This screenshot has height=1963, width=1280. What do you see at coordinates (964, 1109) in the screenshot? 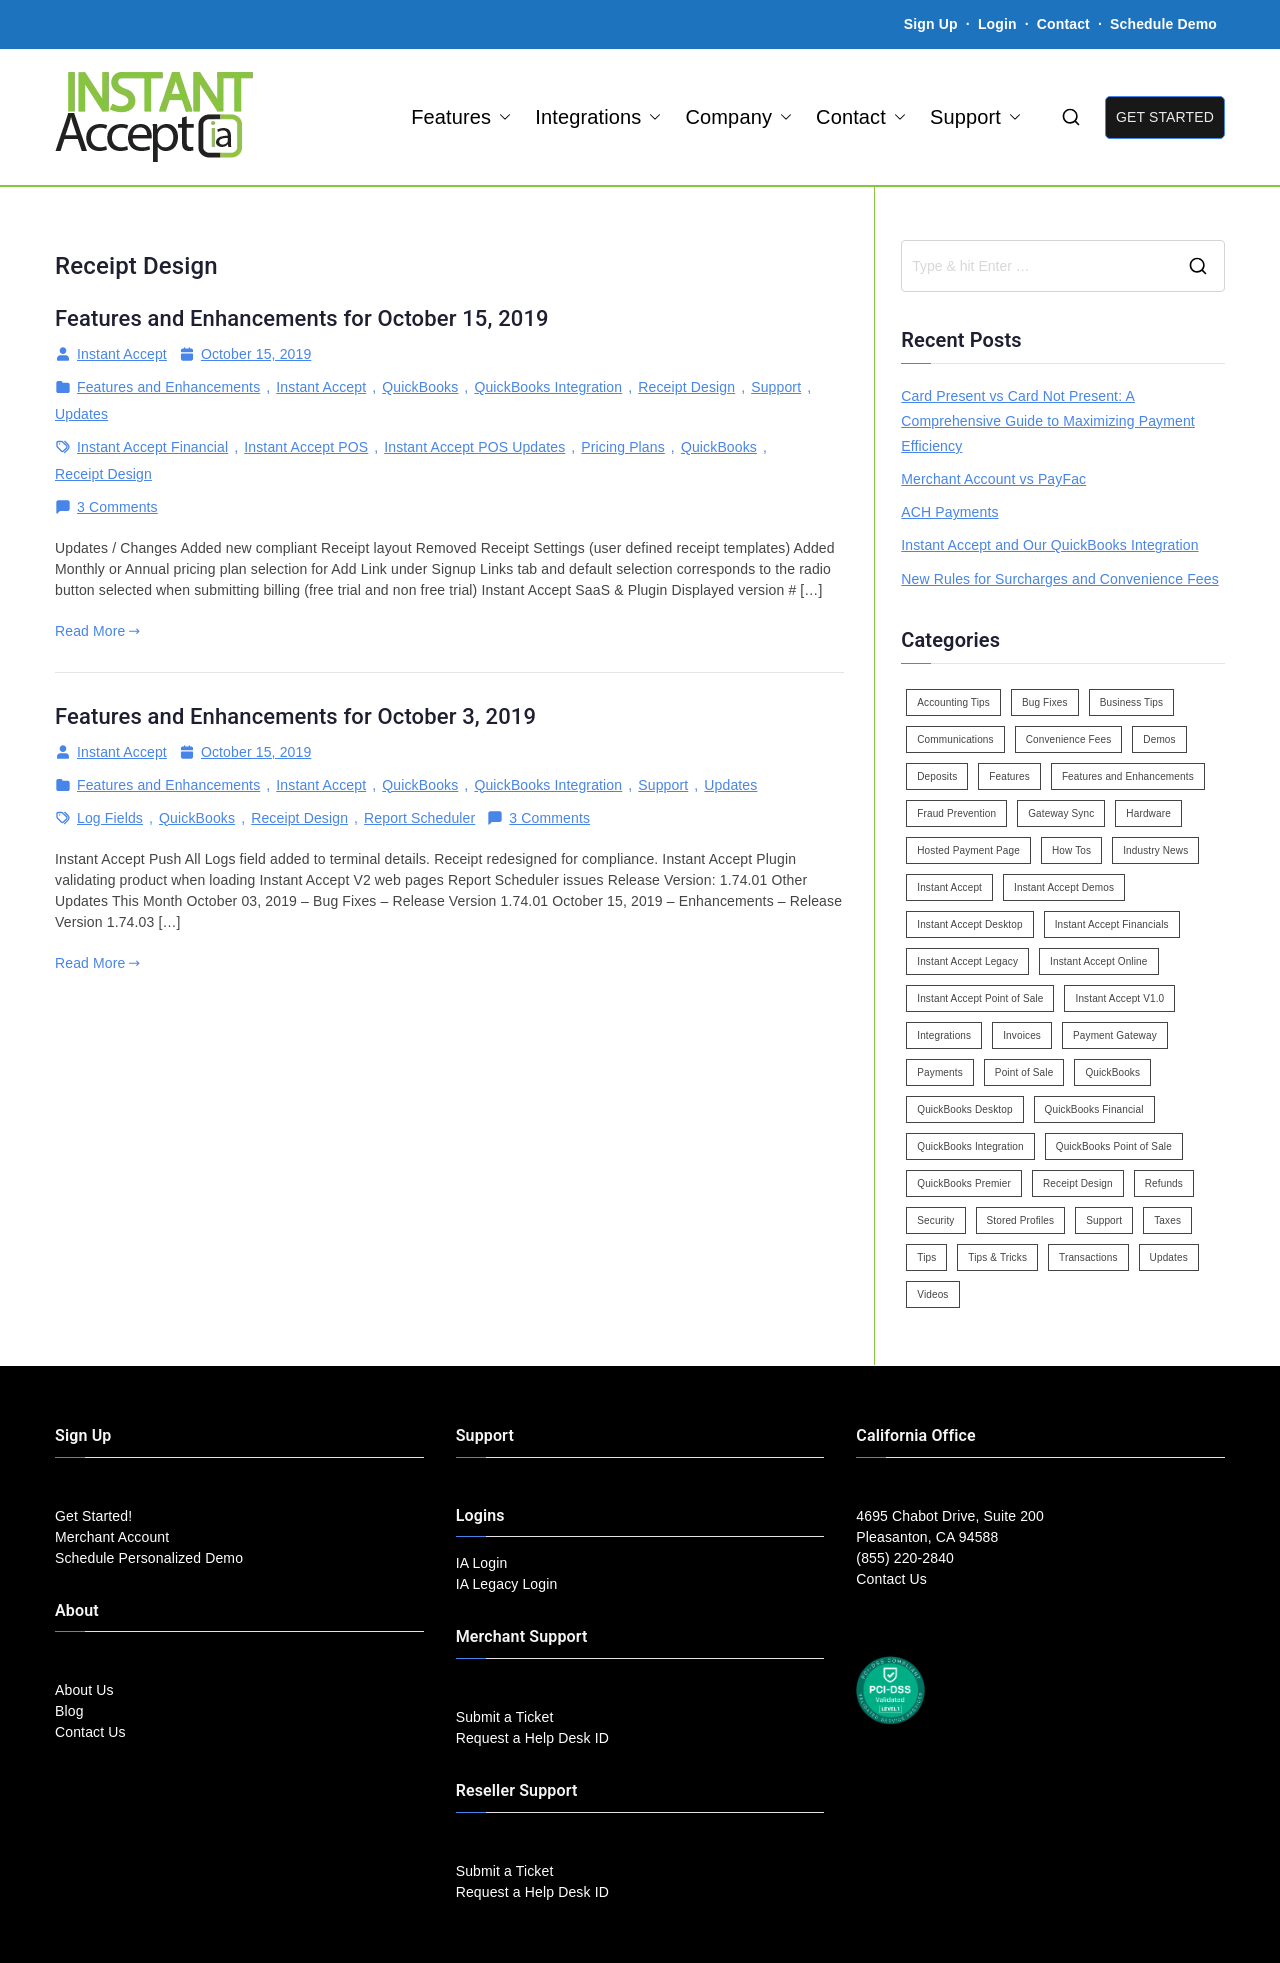
I see `QuickBooks Desktop [QuickBooks Desktop (18 items)]` at bounding box center [964, 1109].